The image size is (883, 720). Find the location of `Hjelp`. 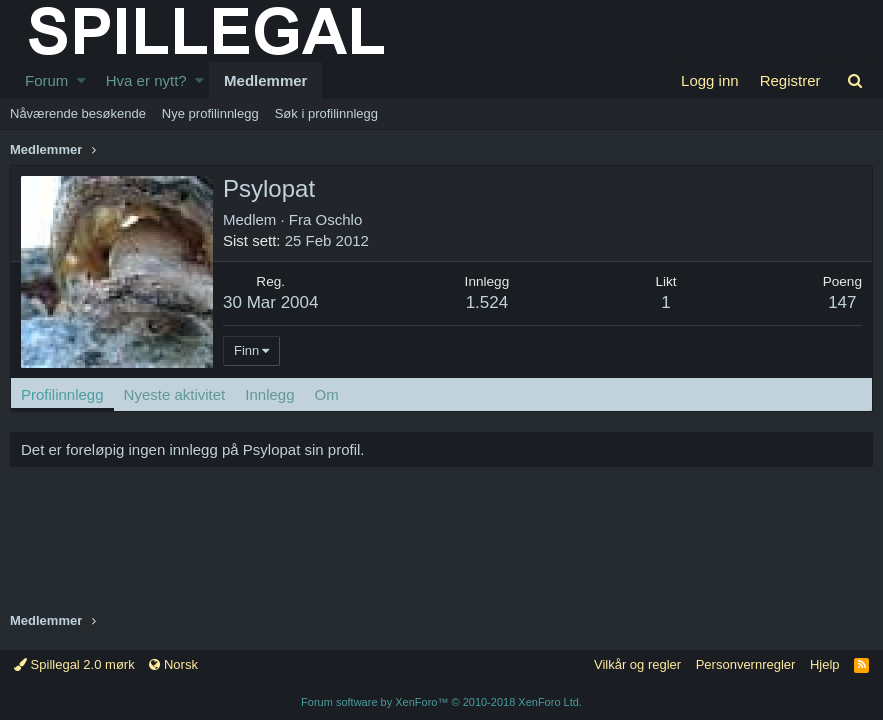

Hjelp is located at coordinates (825, 664).